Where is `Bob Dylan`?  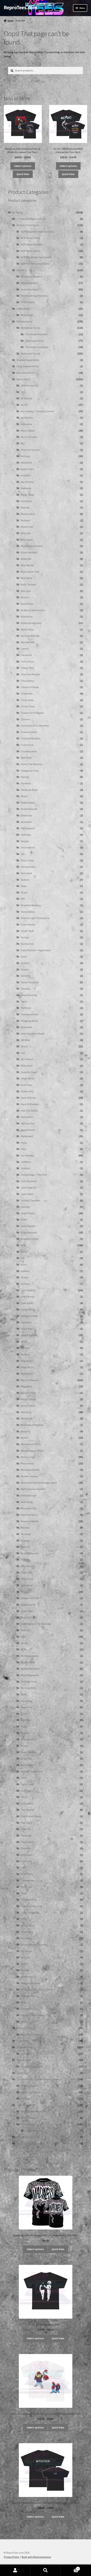
Bob Dylan is located at coordinates (26, 578).